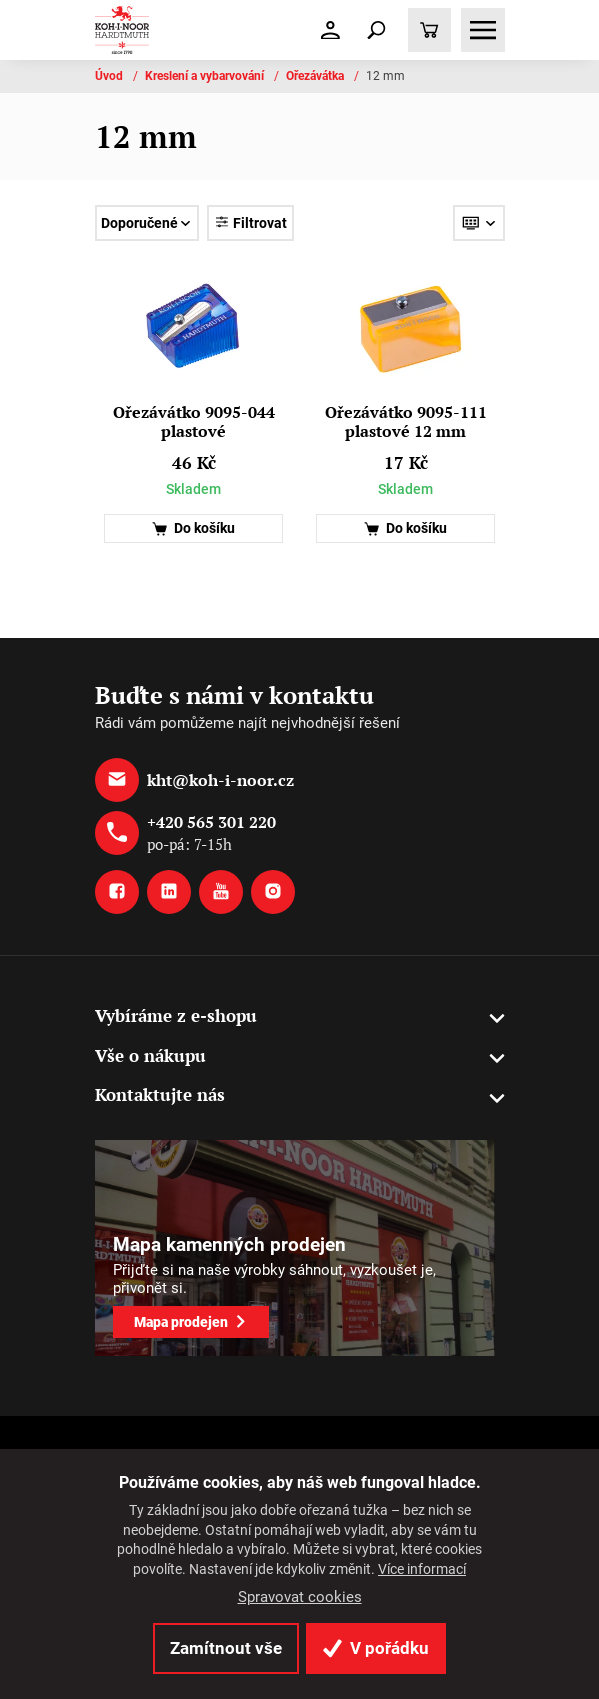 The width and height of the screenshot is (599, 1699). What do you see at coordinates (193, 528) in the screenshot?
I see `Do košíku` at bounding box center [193, 528].